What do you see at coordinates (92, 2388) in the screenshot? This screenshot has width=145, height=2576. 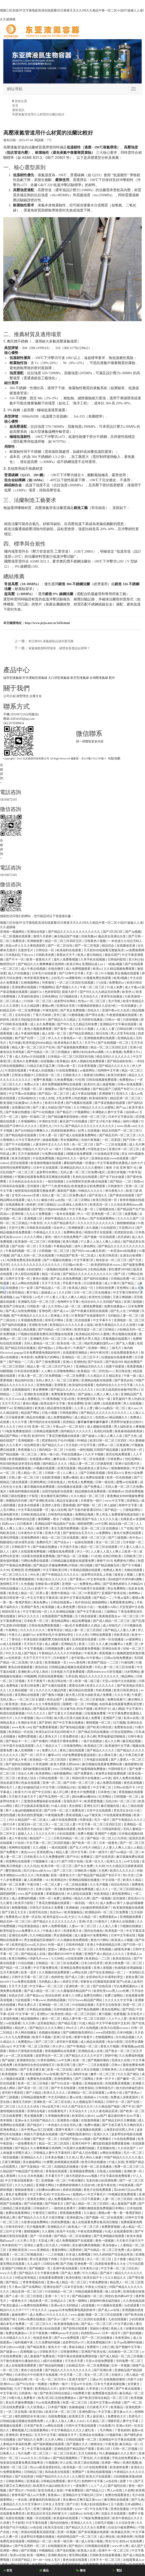 I see `久草资源` at bounding box center [92, 2388].